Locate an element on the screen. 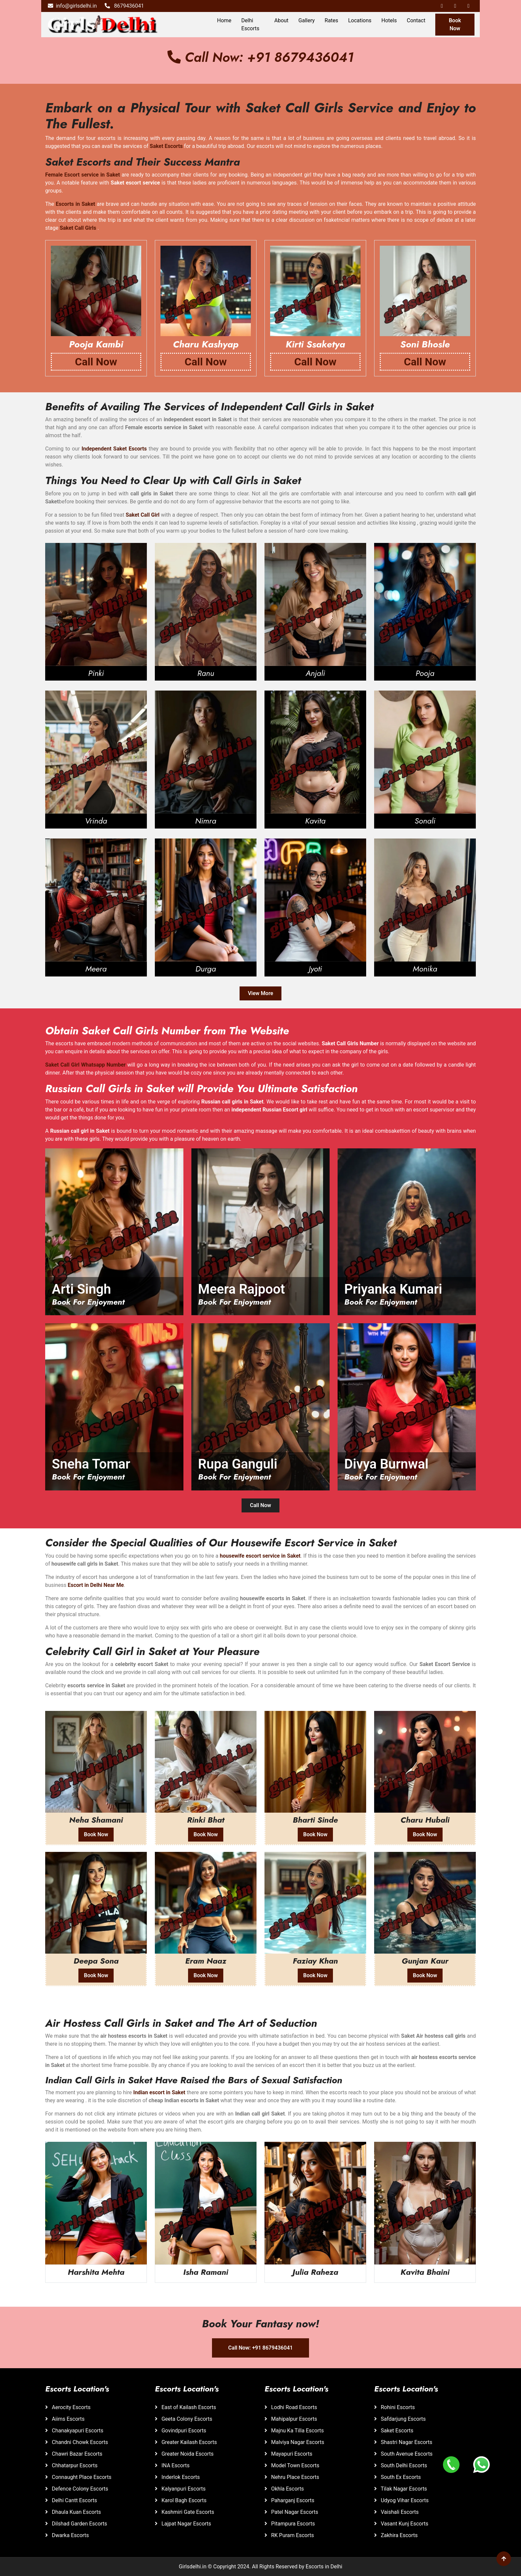 The width and height of the screenshot is (521, 2576). Patel Nagar Escorts is located at coordinates (291, 2512).